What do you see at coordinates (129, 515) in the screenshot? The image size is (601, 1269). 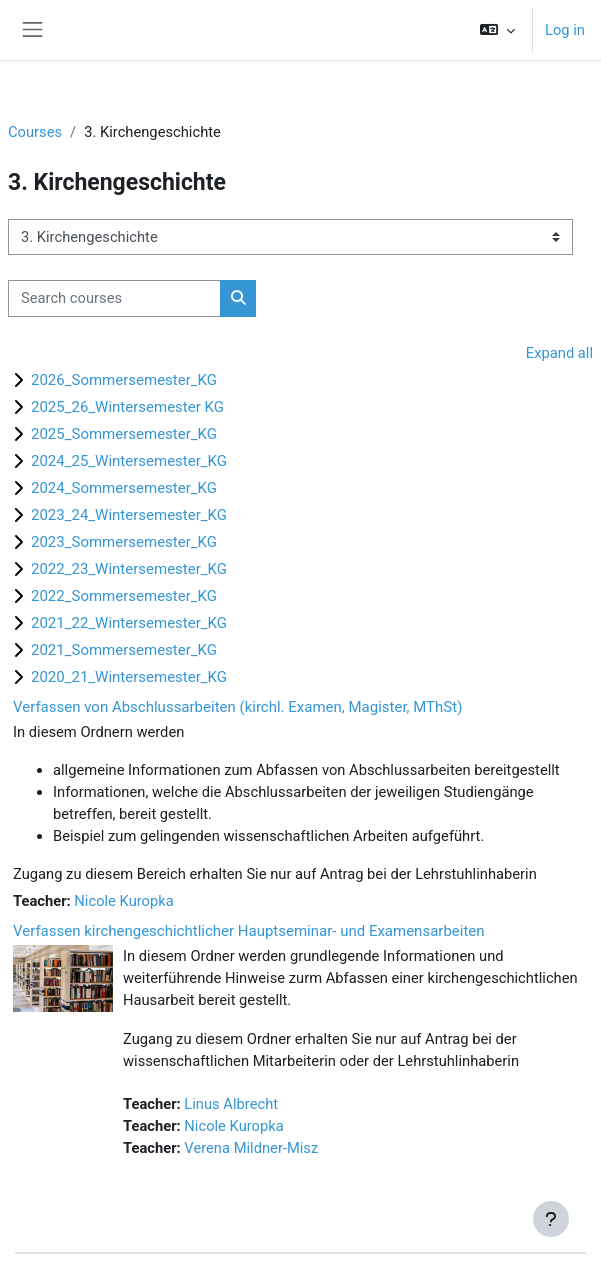 I see `2023_24_Wintersemester_KG` at bounding box center [129, 515].